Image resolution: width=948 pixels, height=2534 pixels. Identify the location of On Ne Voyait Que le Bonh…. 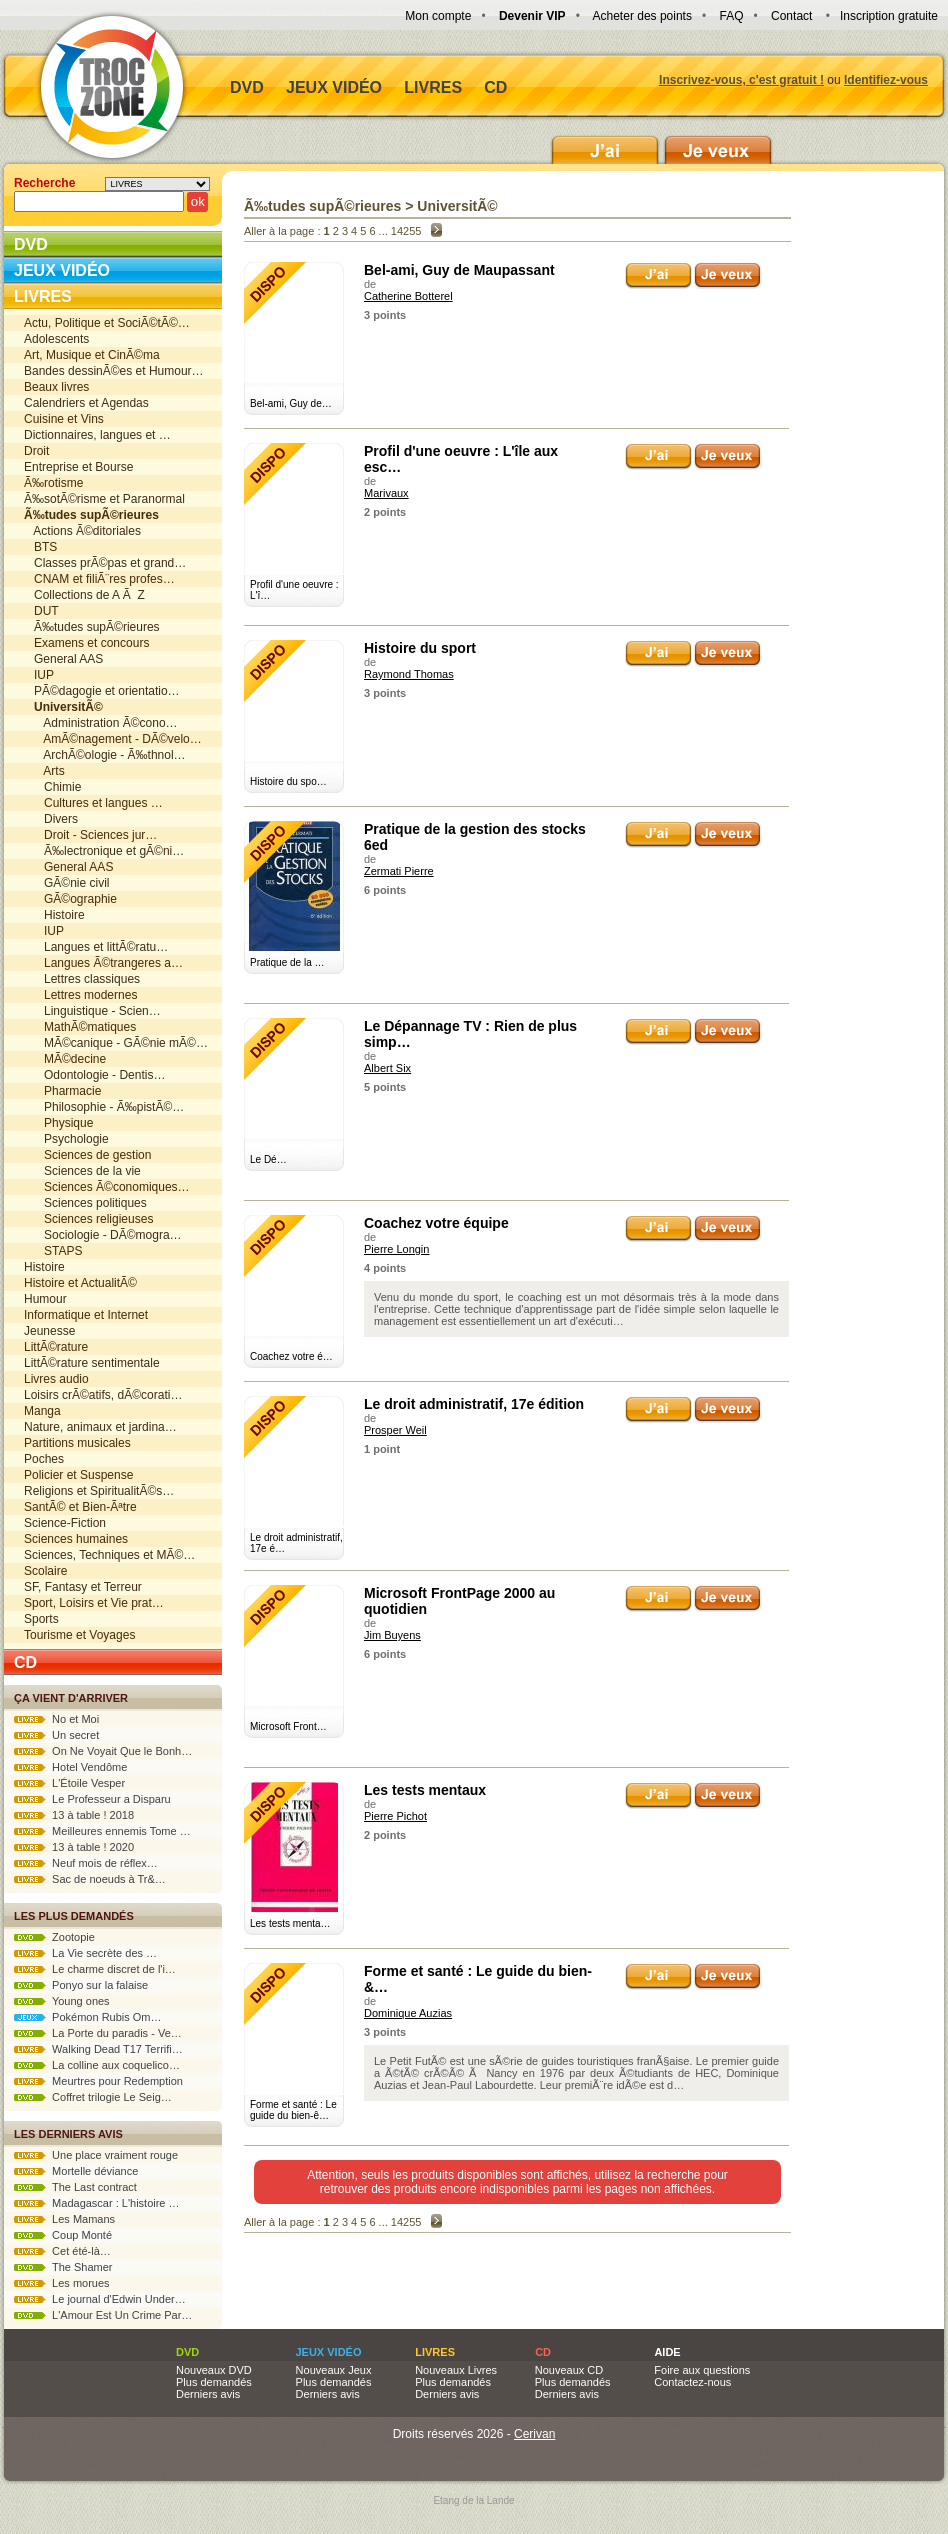
(103, 1751).